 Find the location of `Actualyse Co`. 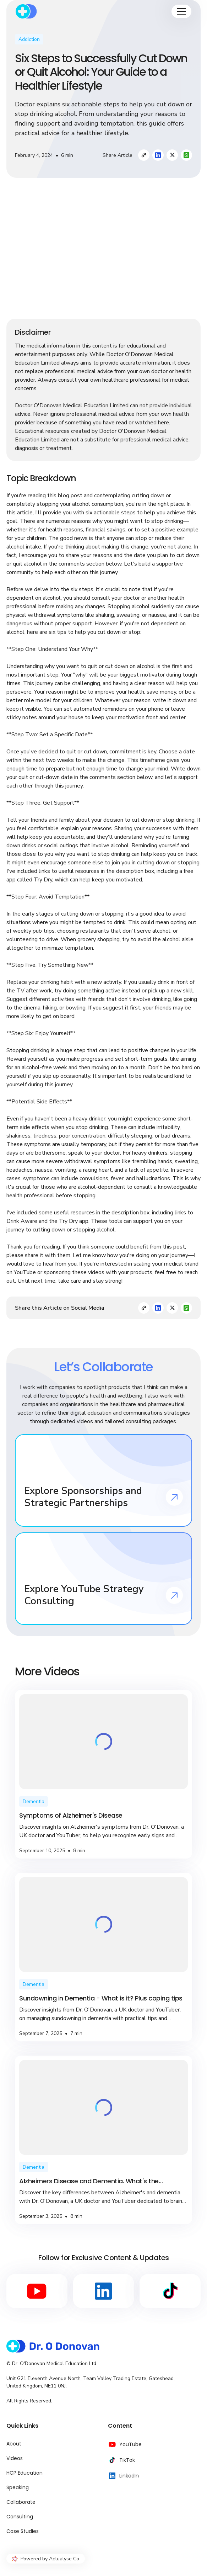

Actualyse Co is located at coordinates (64, 2558).